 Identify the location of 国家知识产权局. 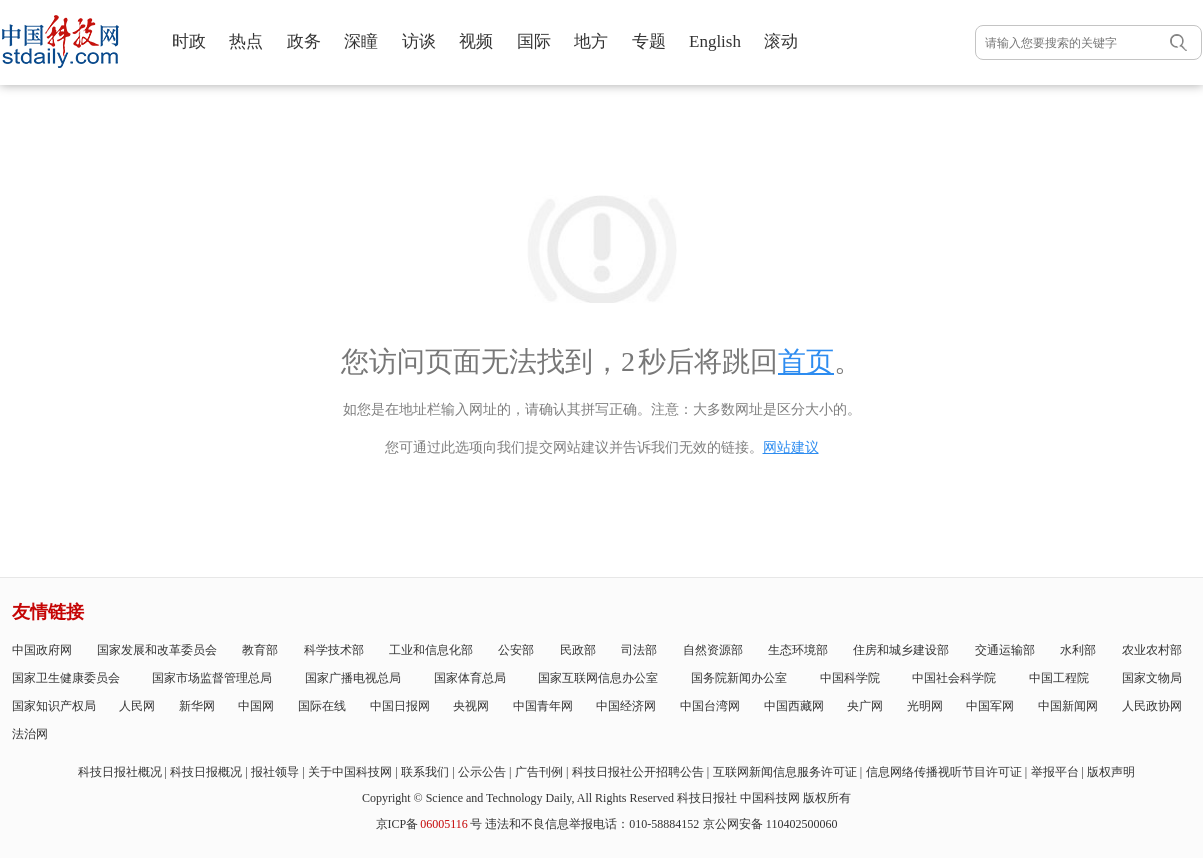
(54, 706).